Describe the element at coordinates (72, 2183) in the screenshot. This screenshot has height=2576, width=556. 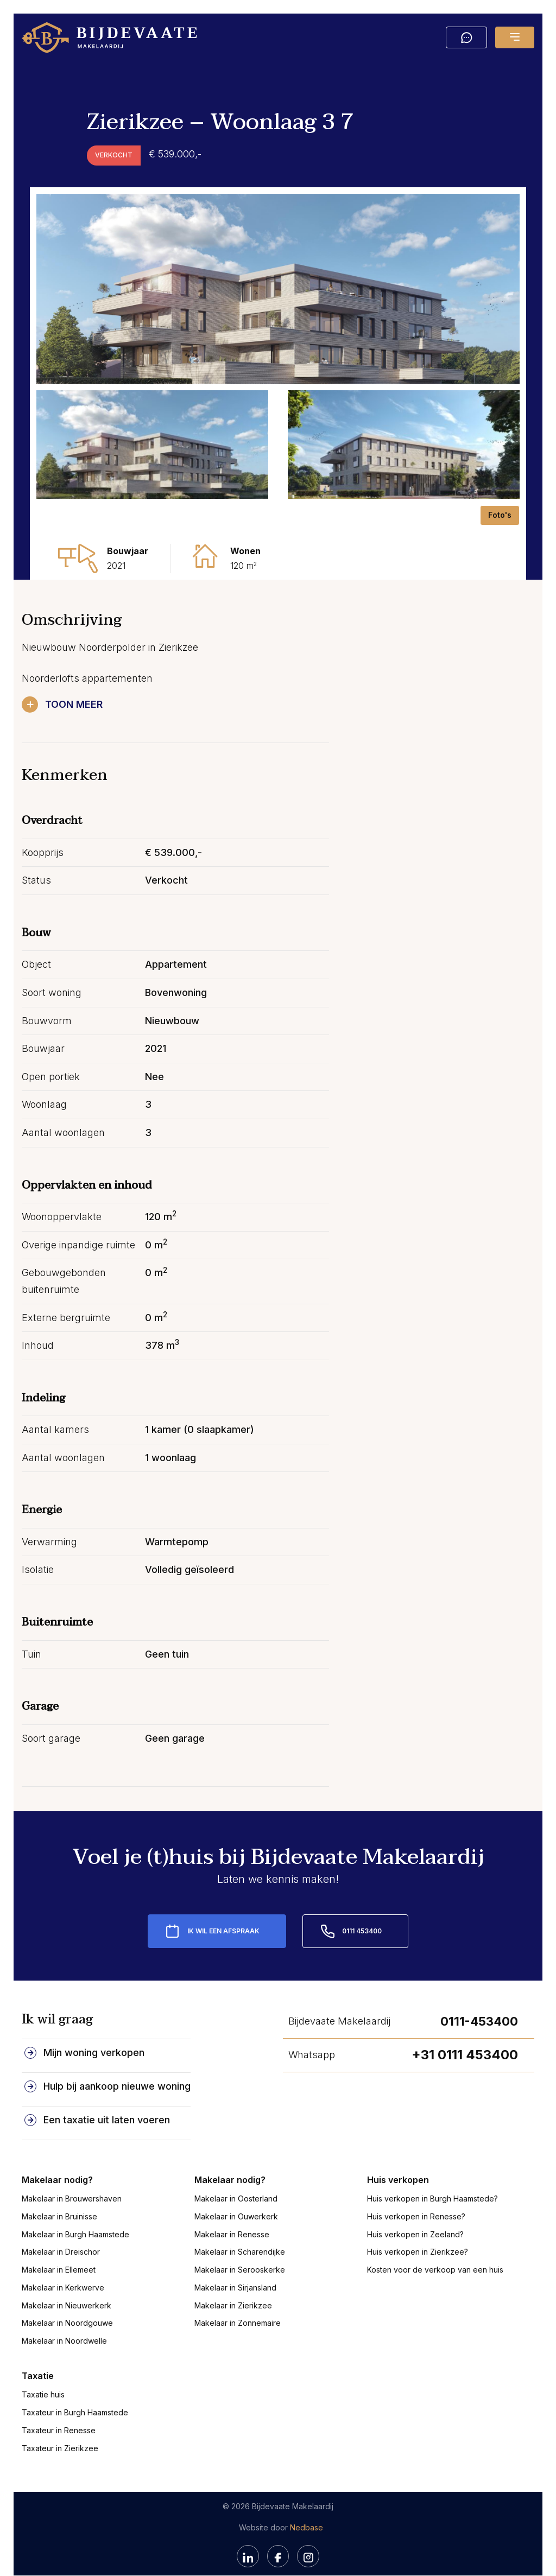
I see `Makelaar in Brouwershaven` at that location.